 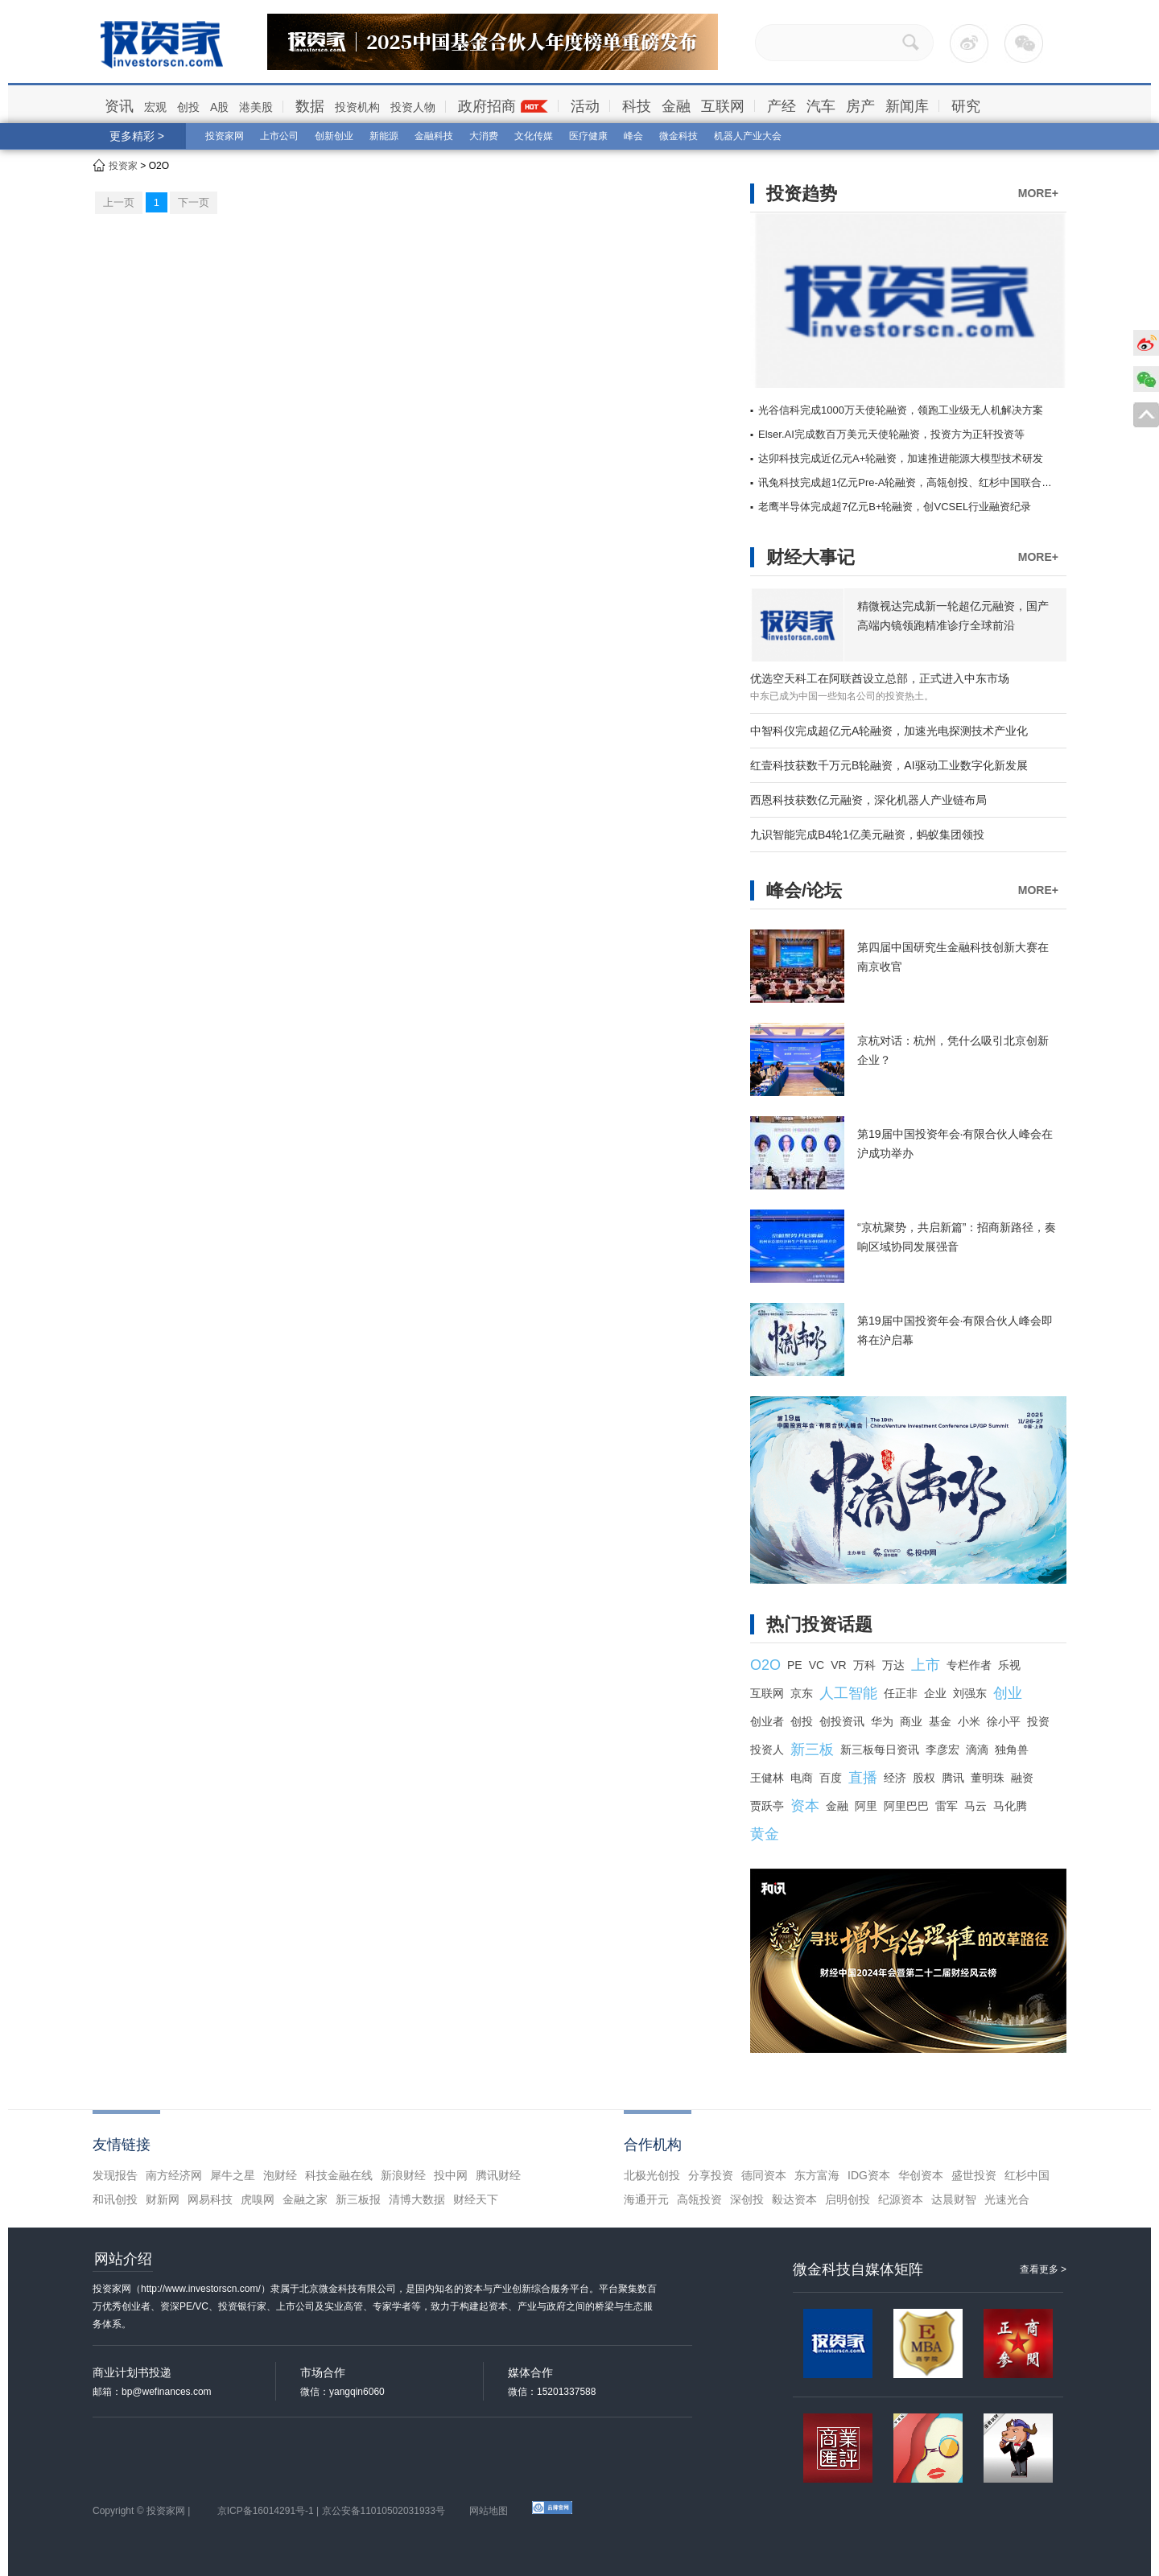 I want to click on 新能源, so click(x=383, y=136).